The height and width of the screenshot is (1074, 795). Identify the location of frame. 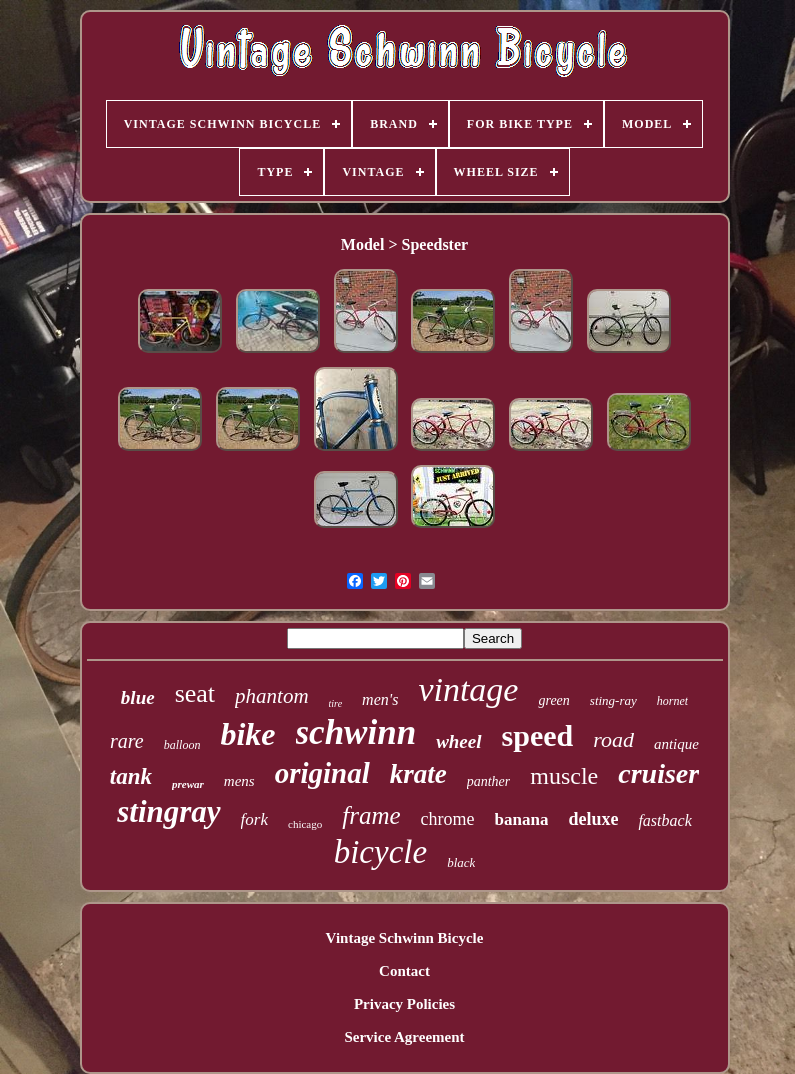
(371, 815).